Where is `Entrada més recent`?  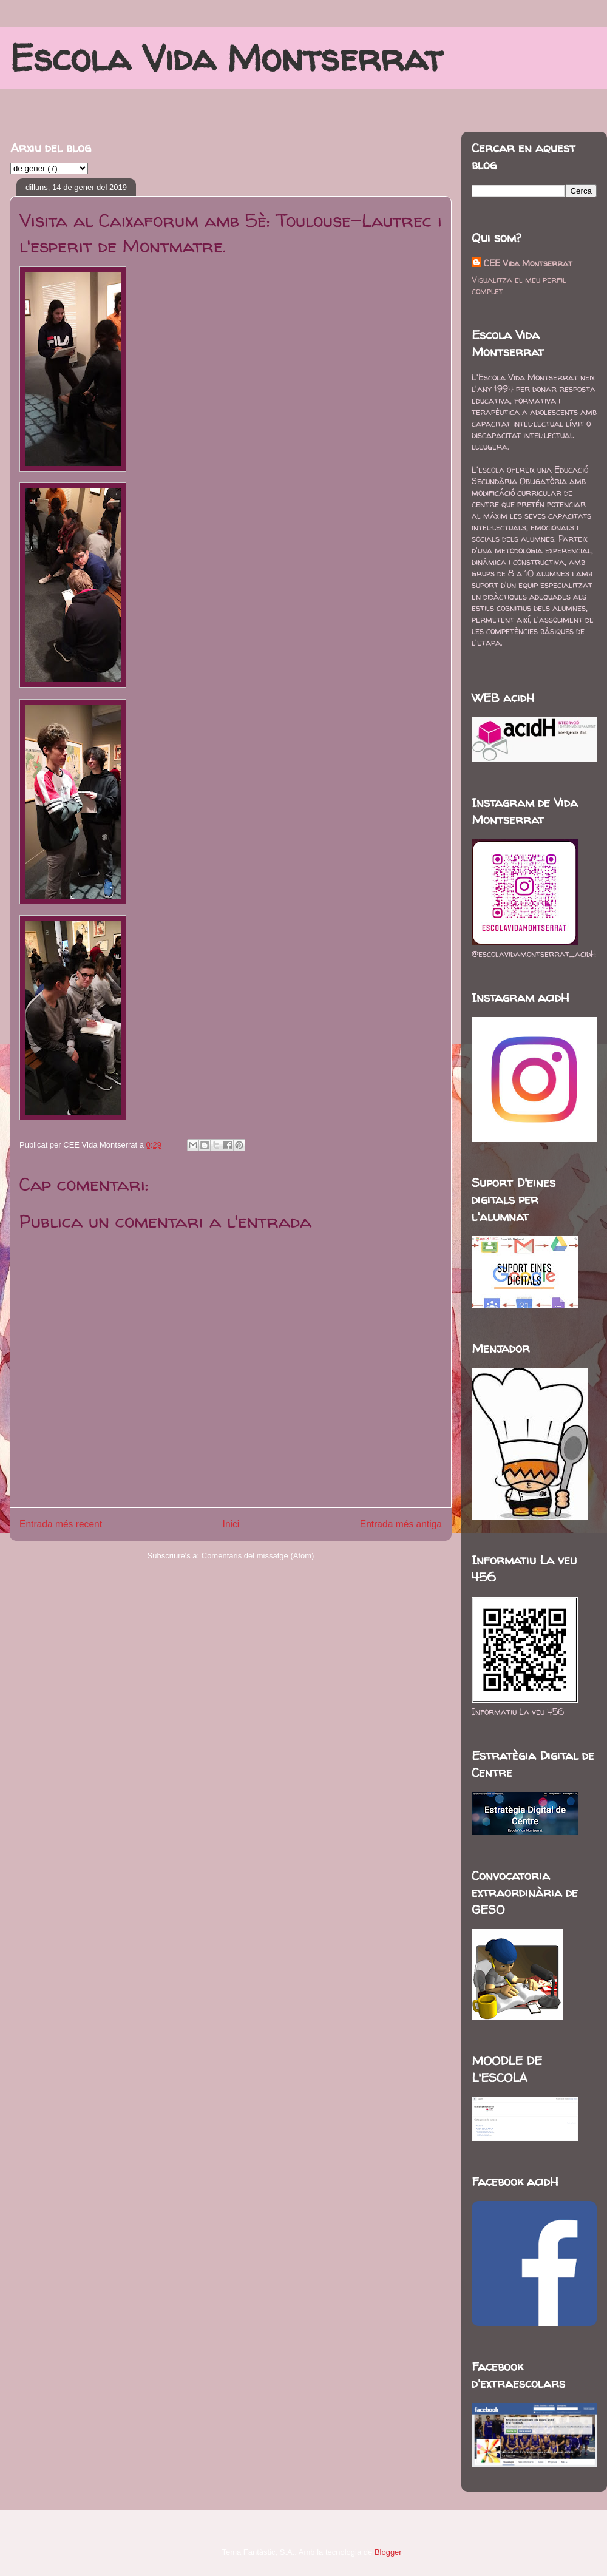 Entrada més recent is located at coordinates (60, 1524).